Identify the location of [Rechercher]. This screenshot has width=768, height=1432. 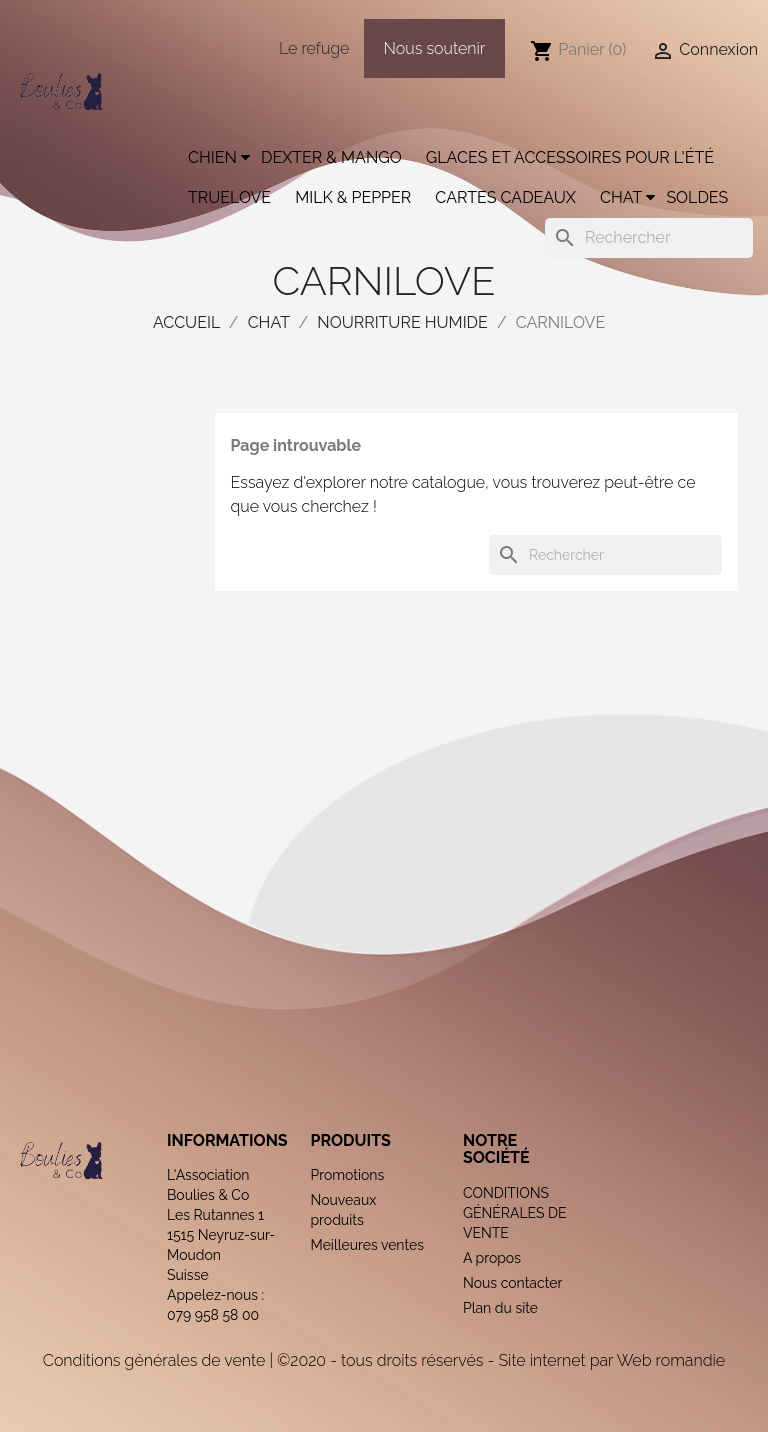
(649, 238).